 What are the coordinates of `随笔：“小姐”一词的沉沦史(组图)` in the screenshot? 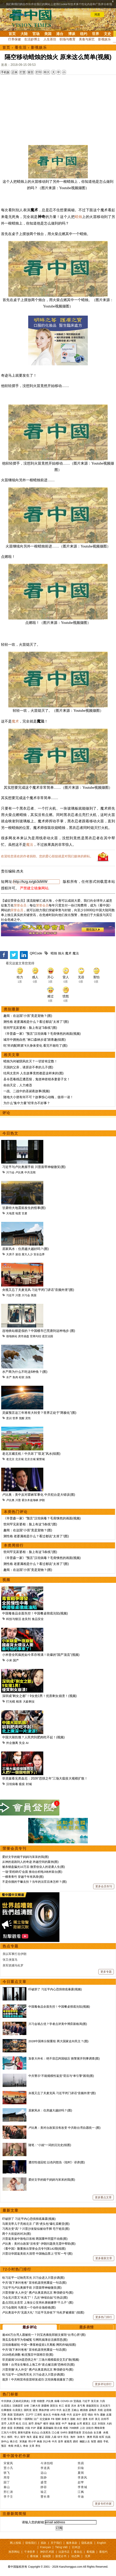 It's located at (49, 2145).